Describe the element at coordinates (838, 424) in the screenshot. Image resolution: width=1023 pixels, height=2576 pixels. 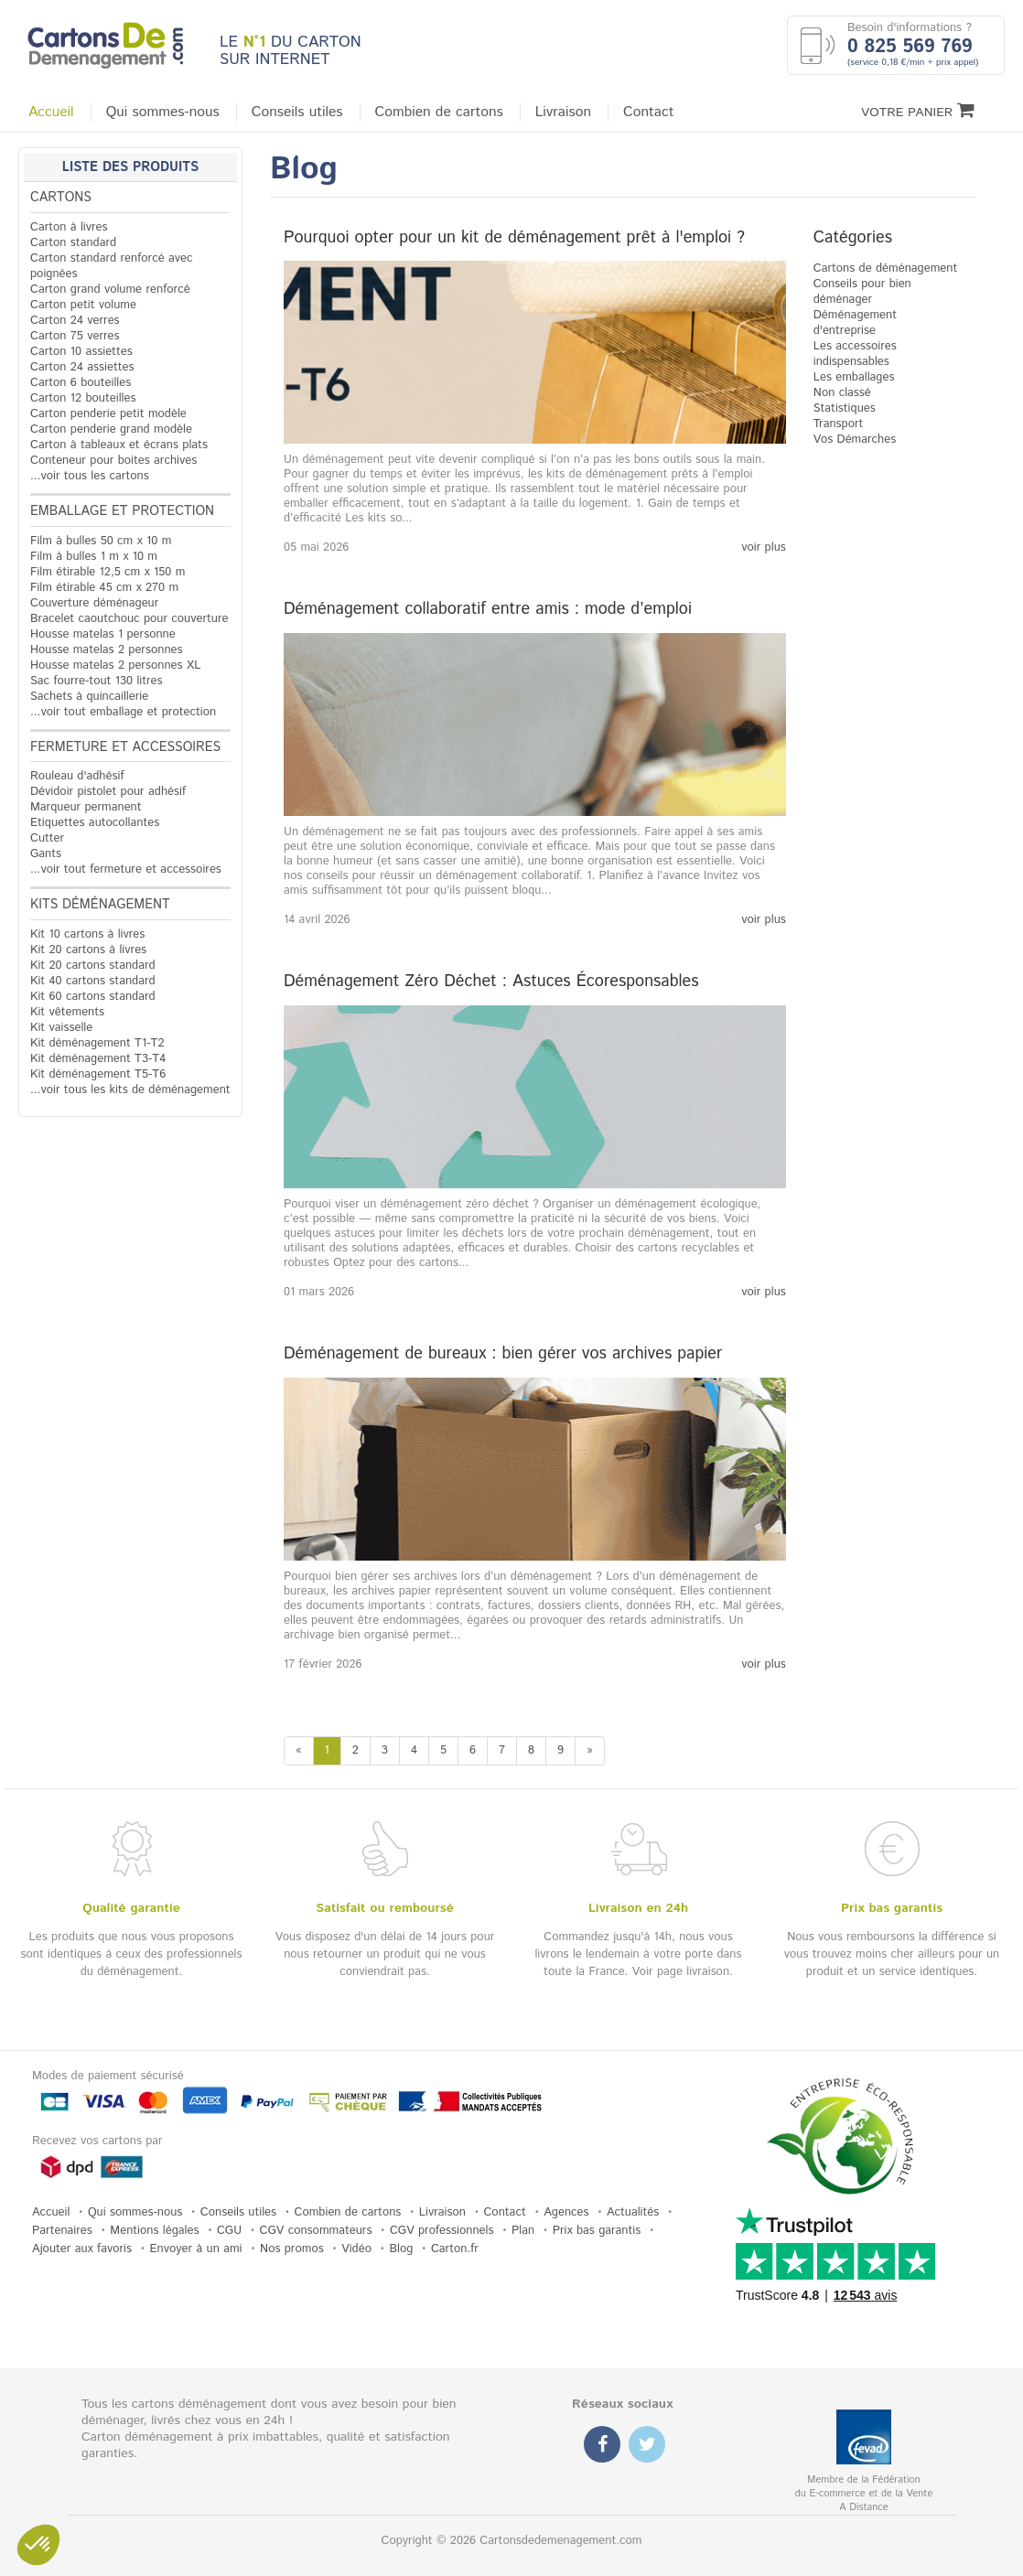
I see `Transport` at that location.